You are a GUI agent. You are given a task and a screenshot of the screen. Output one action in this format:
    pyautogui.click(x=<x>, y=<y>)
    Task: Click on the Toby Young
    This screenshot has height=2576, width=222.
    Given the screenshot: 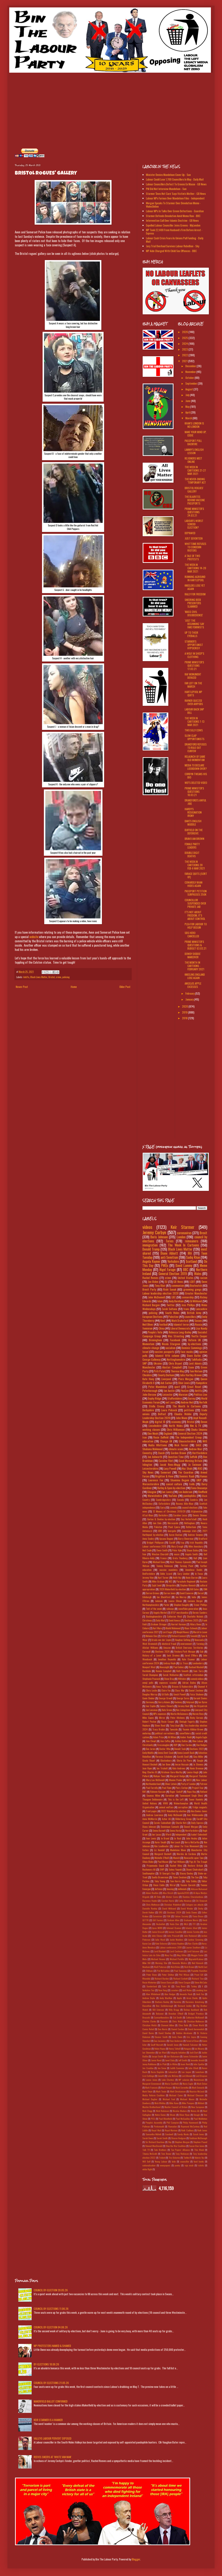 What is the action you would take?
    pyautogui.click(x=159, y=1881)
    